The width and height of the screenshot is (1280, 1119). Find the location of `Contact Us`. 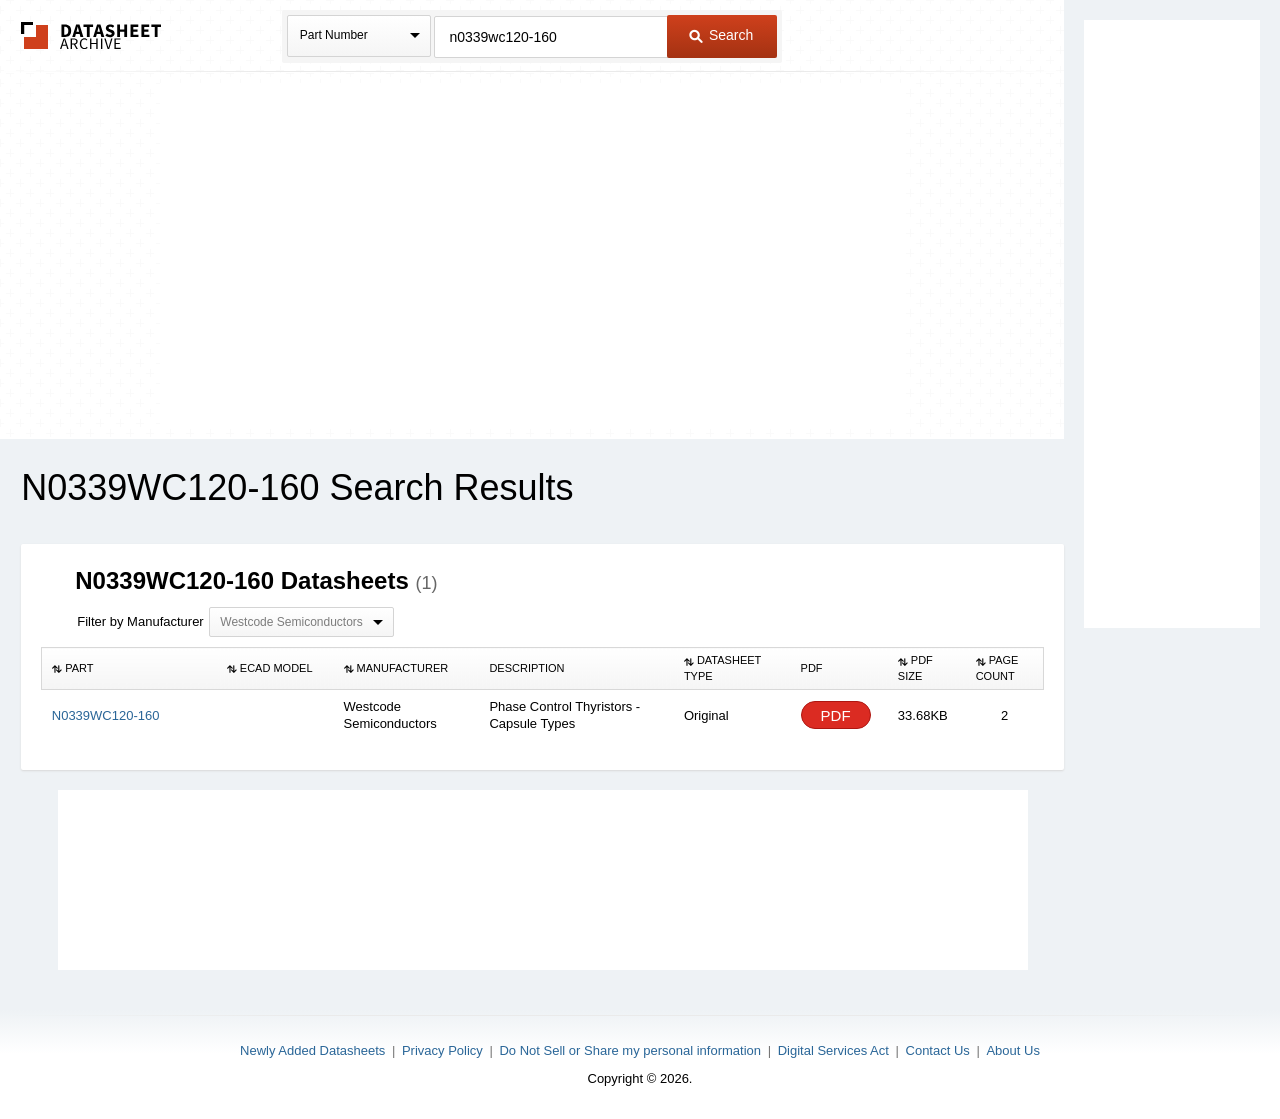

Contact Us is located at coordinates (938, 1050).